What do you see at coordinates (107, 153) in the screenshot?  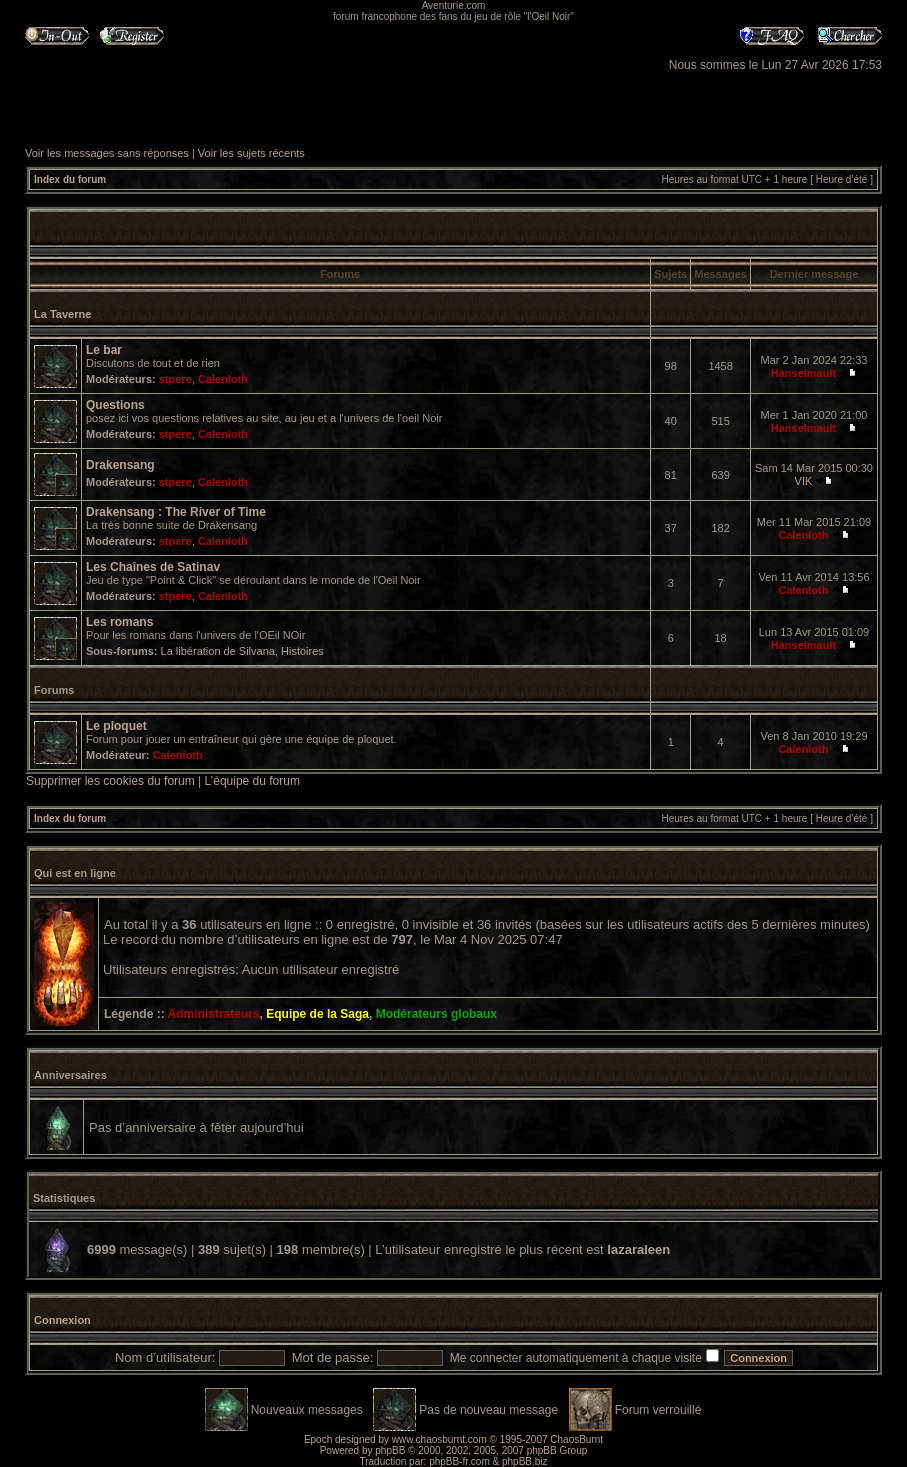 I see `Voir les messages sans réponses` at bounding box center [107, 153].